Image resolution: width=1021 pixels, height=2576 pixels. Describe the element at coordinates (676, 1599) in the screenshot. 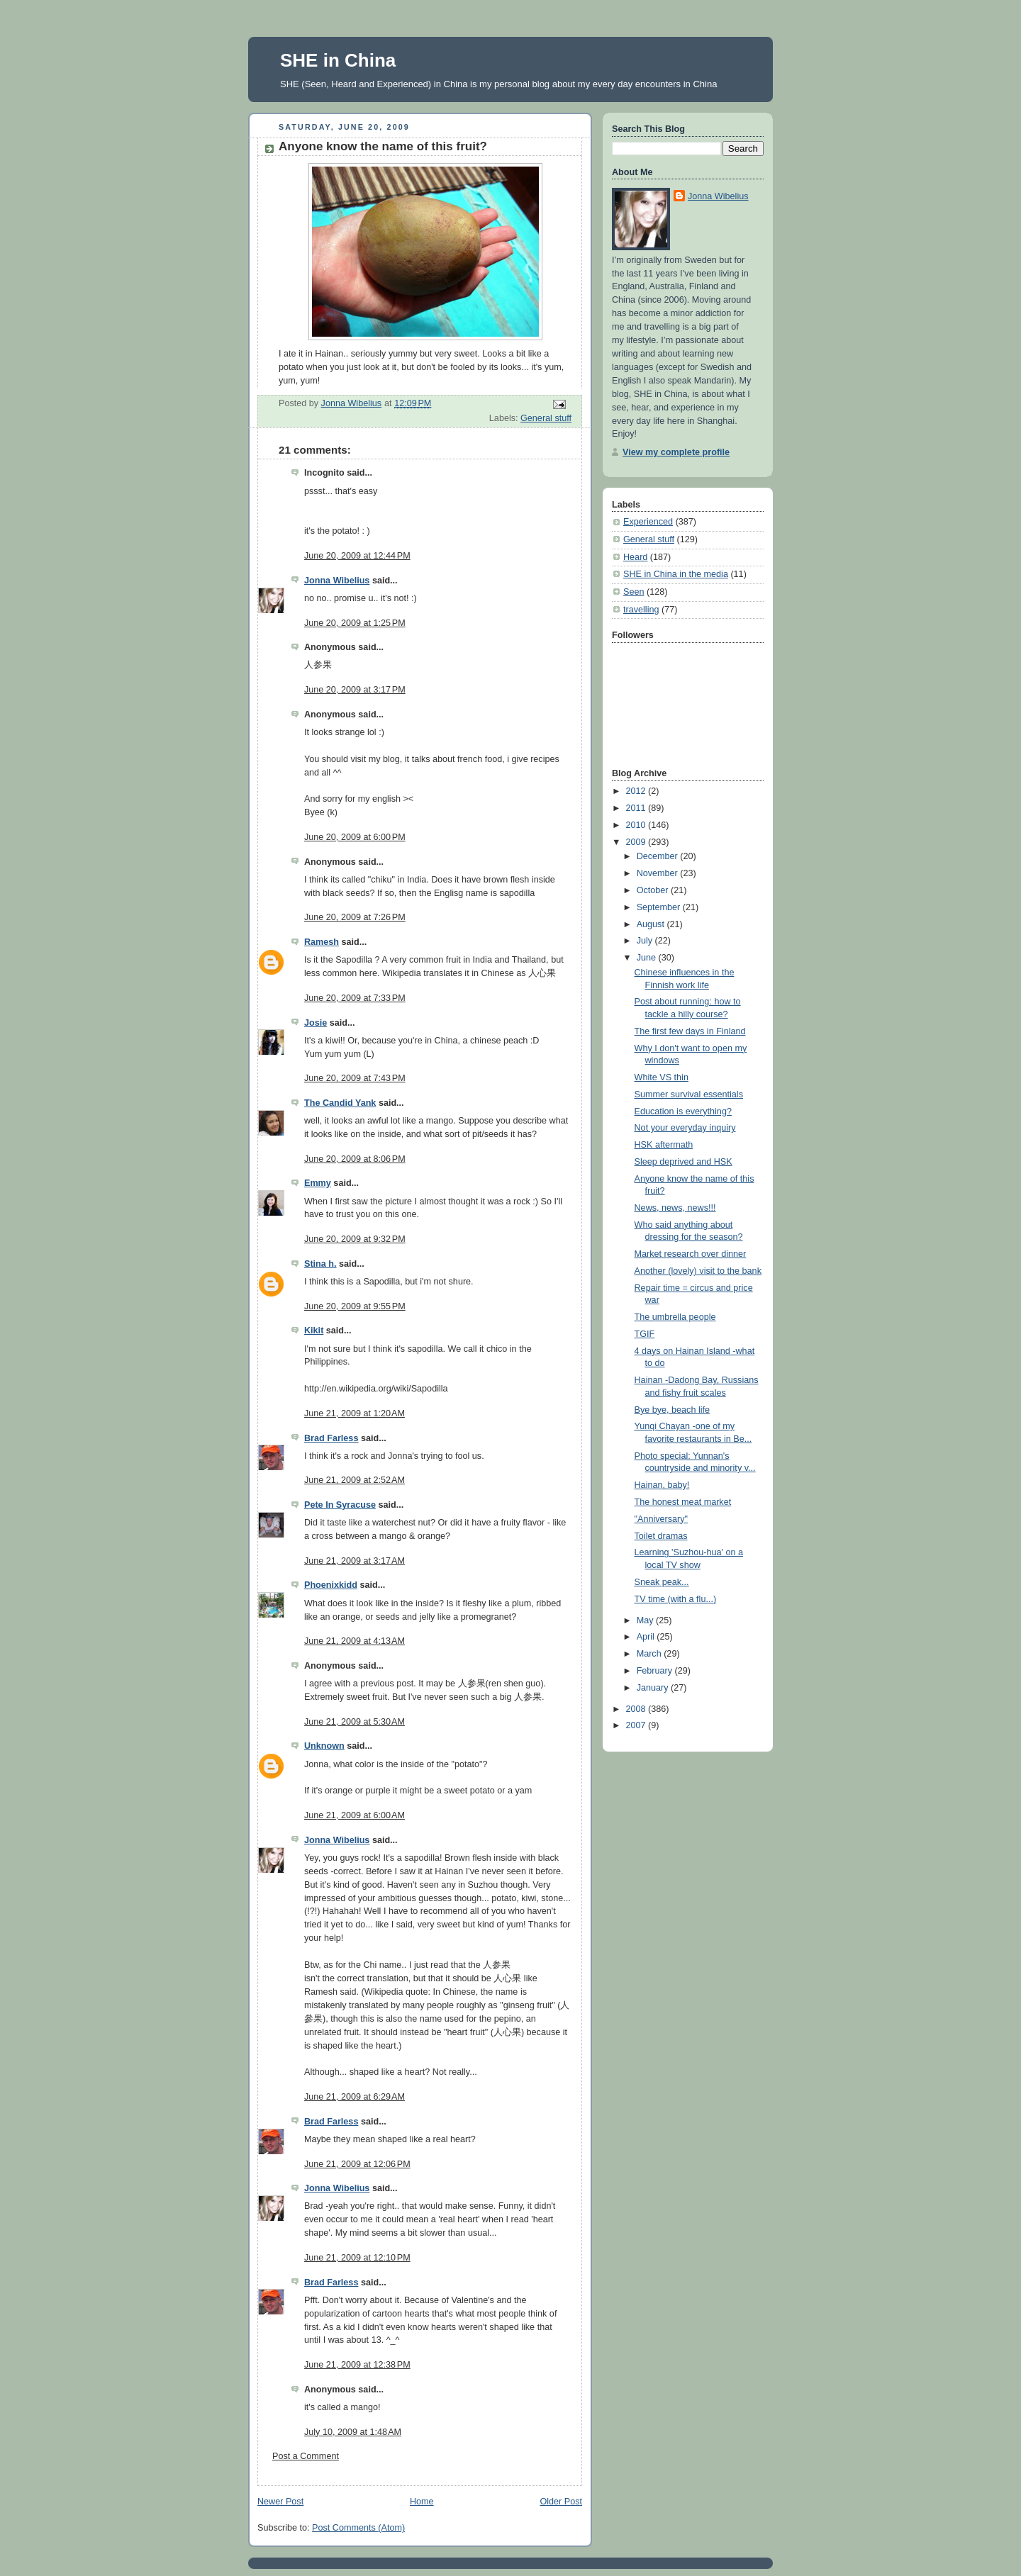

I see `TV time (with a flu...)` at that location.